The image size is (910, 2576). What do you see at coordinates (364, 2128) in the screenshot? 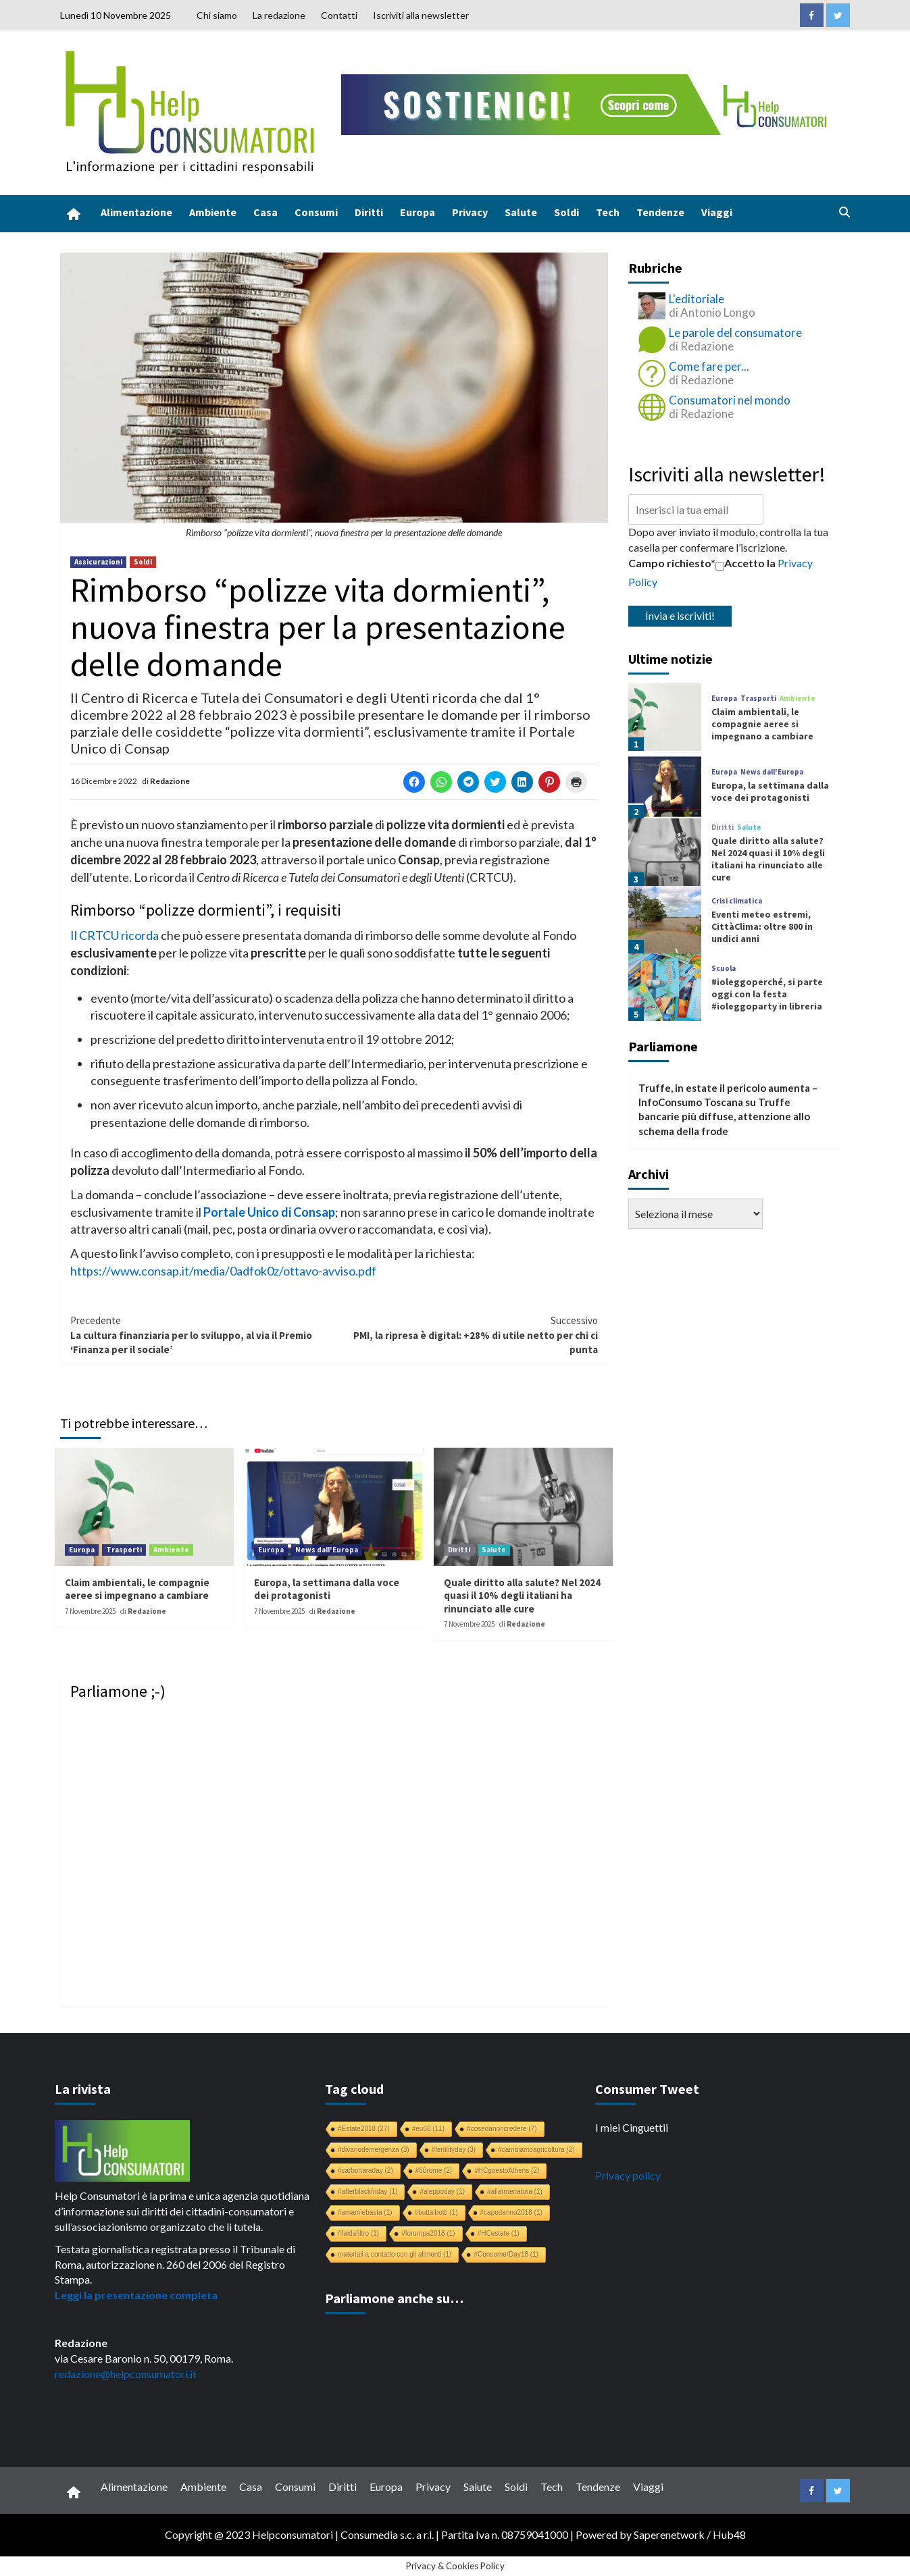
I see `#Estate2018 [#Estate2018 (27 elementi)]` at bounding box center [364, 2128].